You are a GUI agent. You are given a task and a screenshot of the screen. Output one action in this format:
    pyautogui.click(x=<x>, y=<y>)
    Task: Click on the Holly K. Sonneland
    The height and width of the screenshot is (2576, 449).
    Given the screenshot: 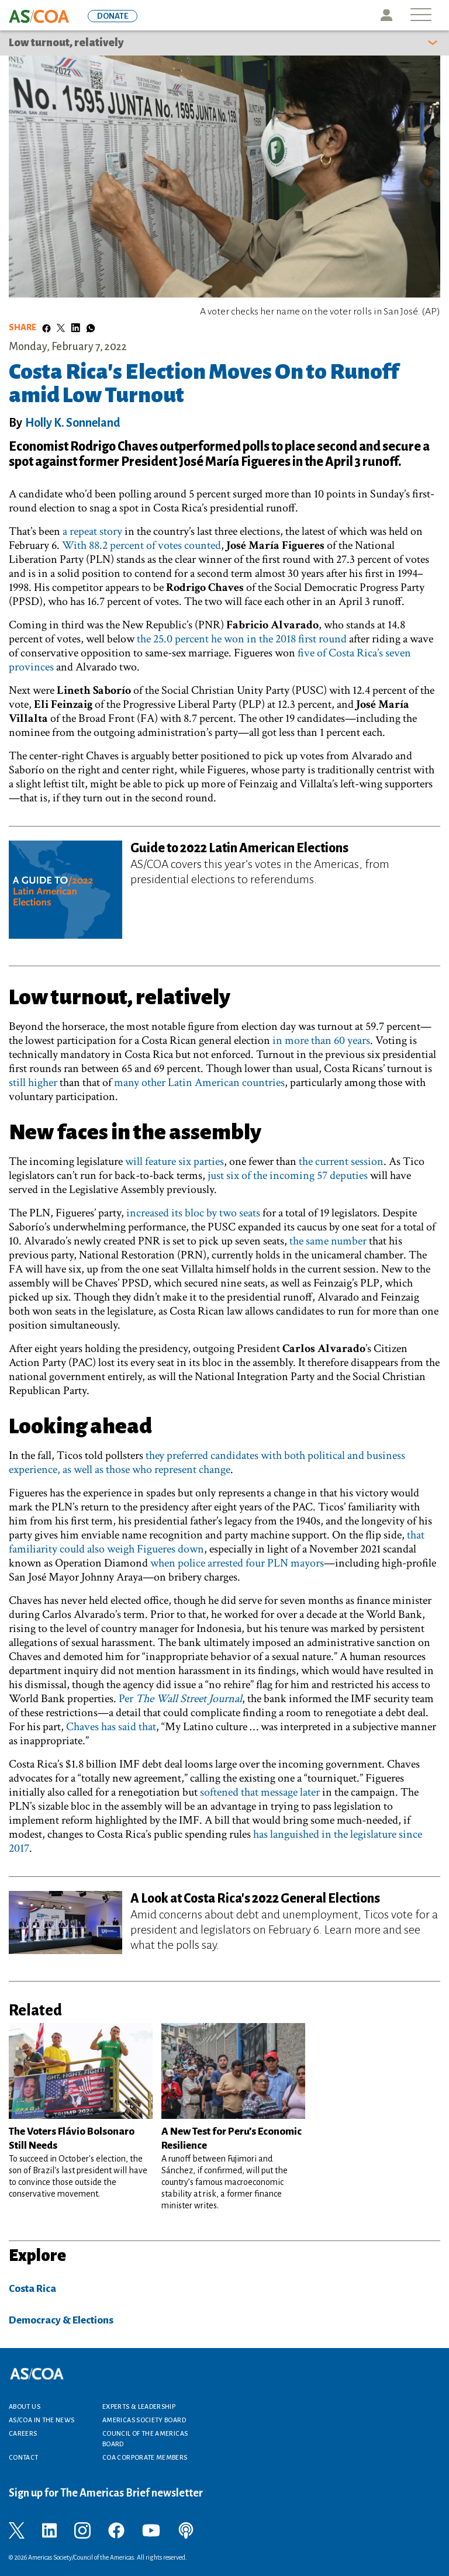 What is the action you would take?
    pyautogui.click(x=72, y=422)
    